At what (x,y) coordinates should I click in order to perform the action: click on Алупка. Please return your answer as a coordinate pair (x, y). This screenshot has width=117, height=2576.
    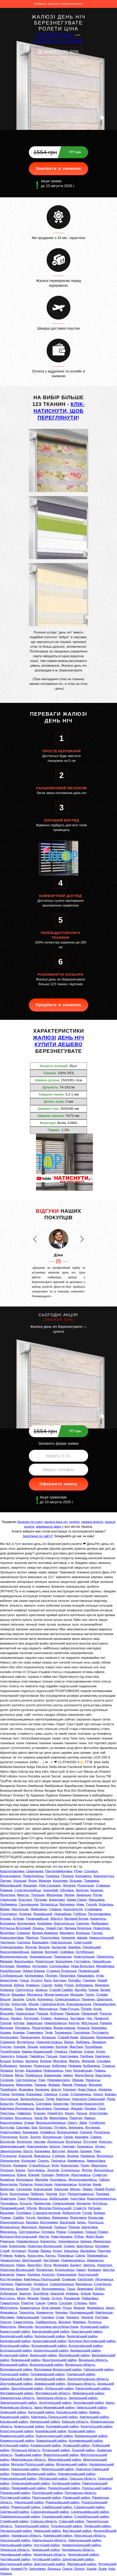
    Looking at the image, I should click on (18, 2023).